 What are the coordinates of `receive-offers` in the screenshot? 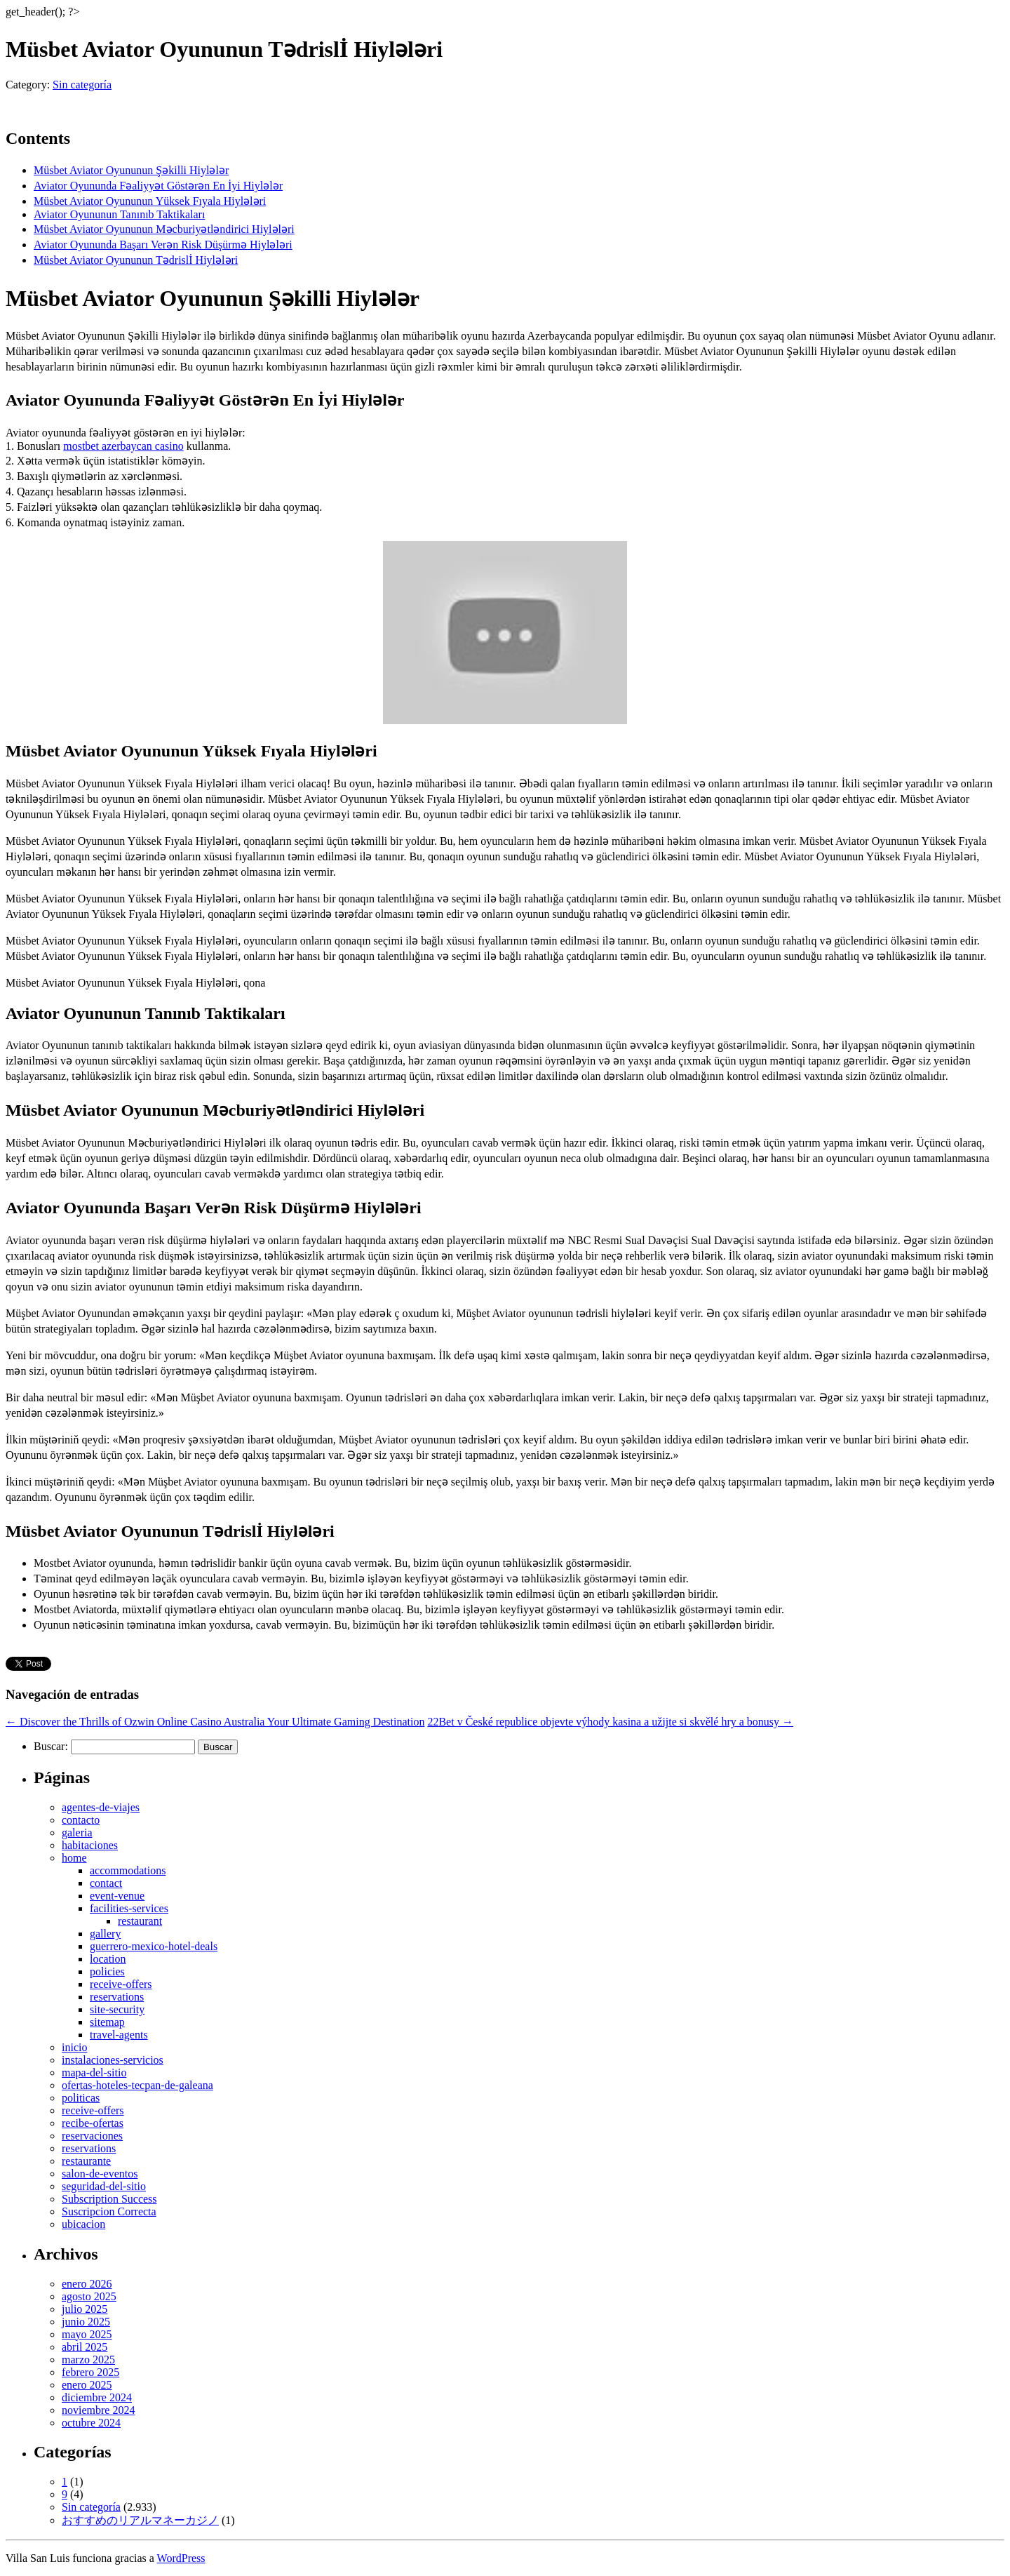 It's located at (121, 1984).